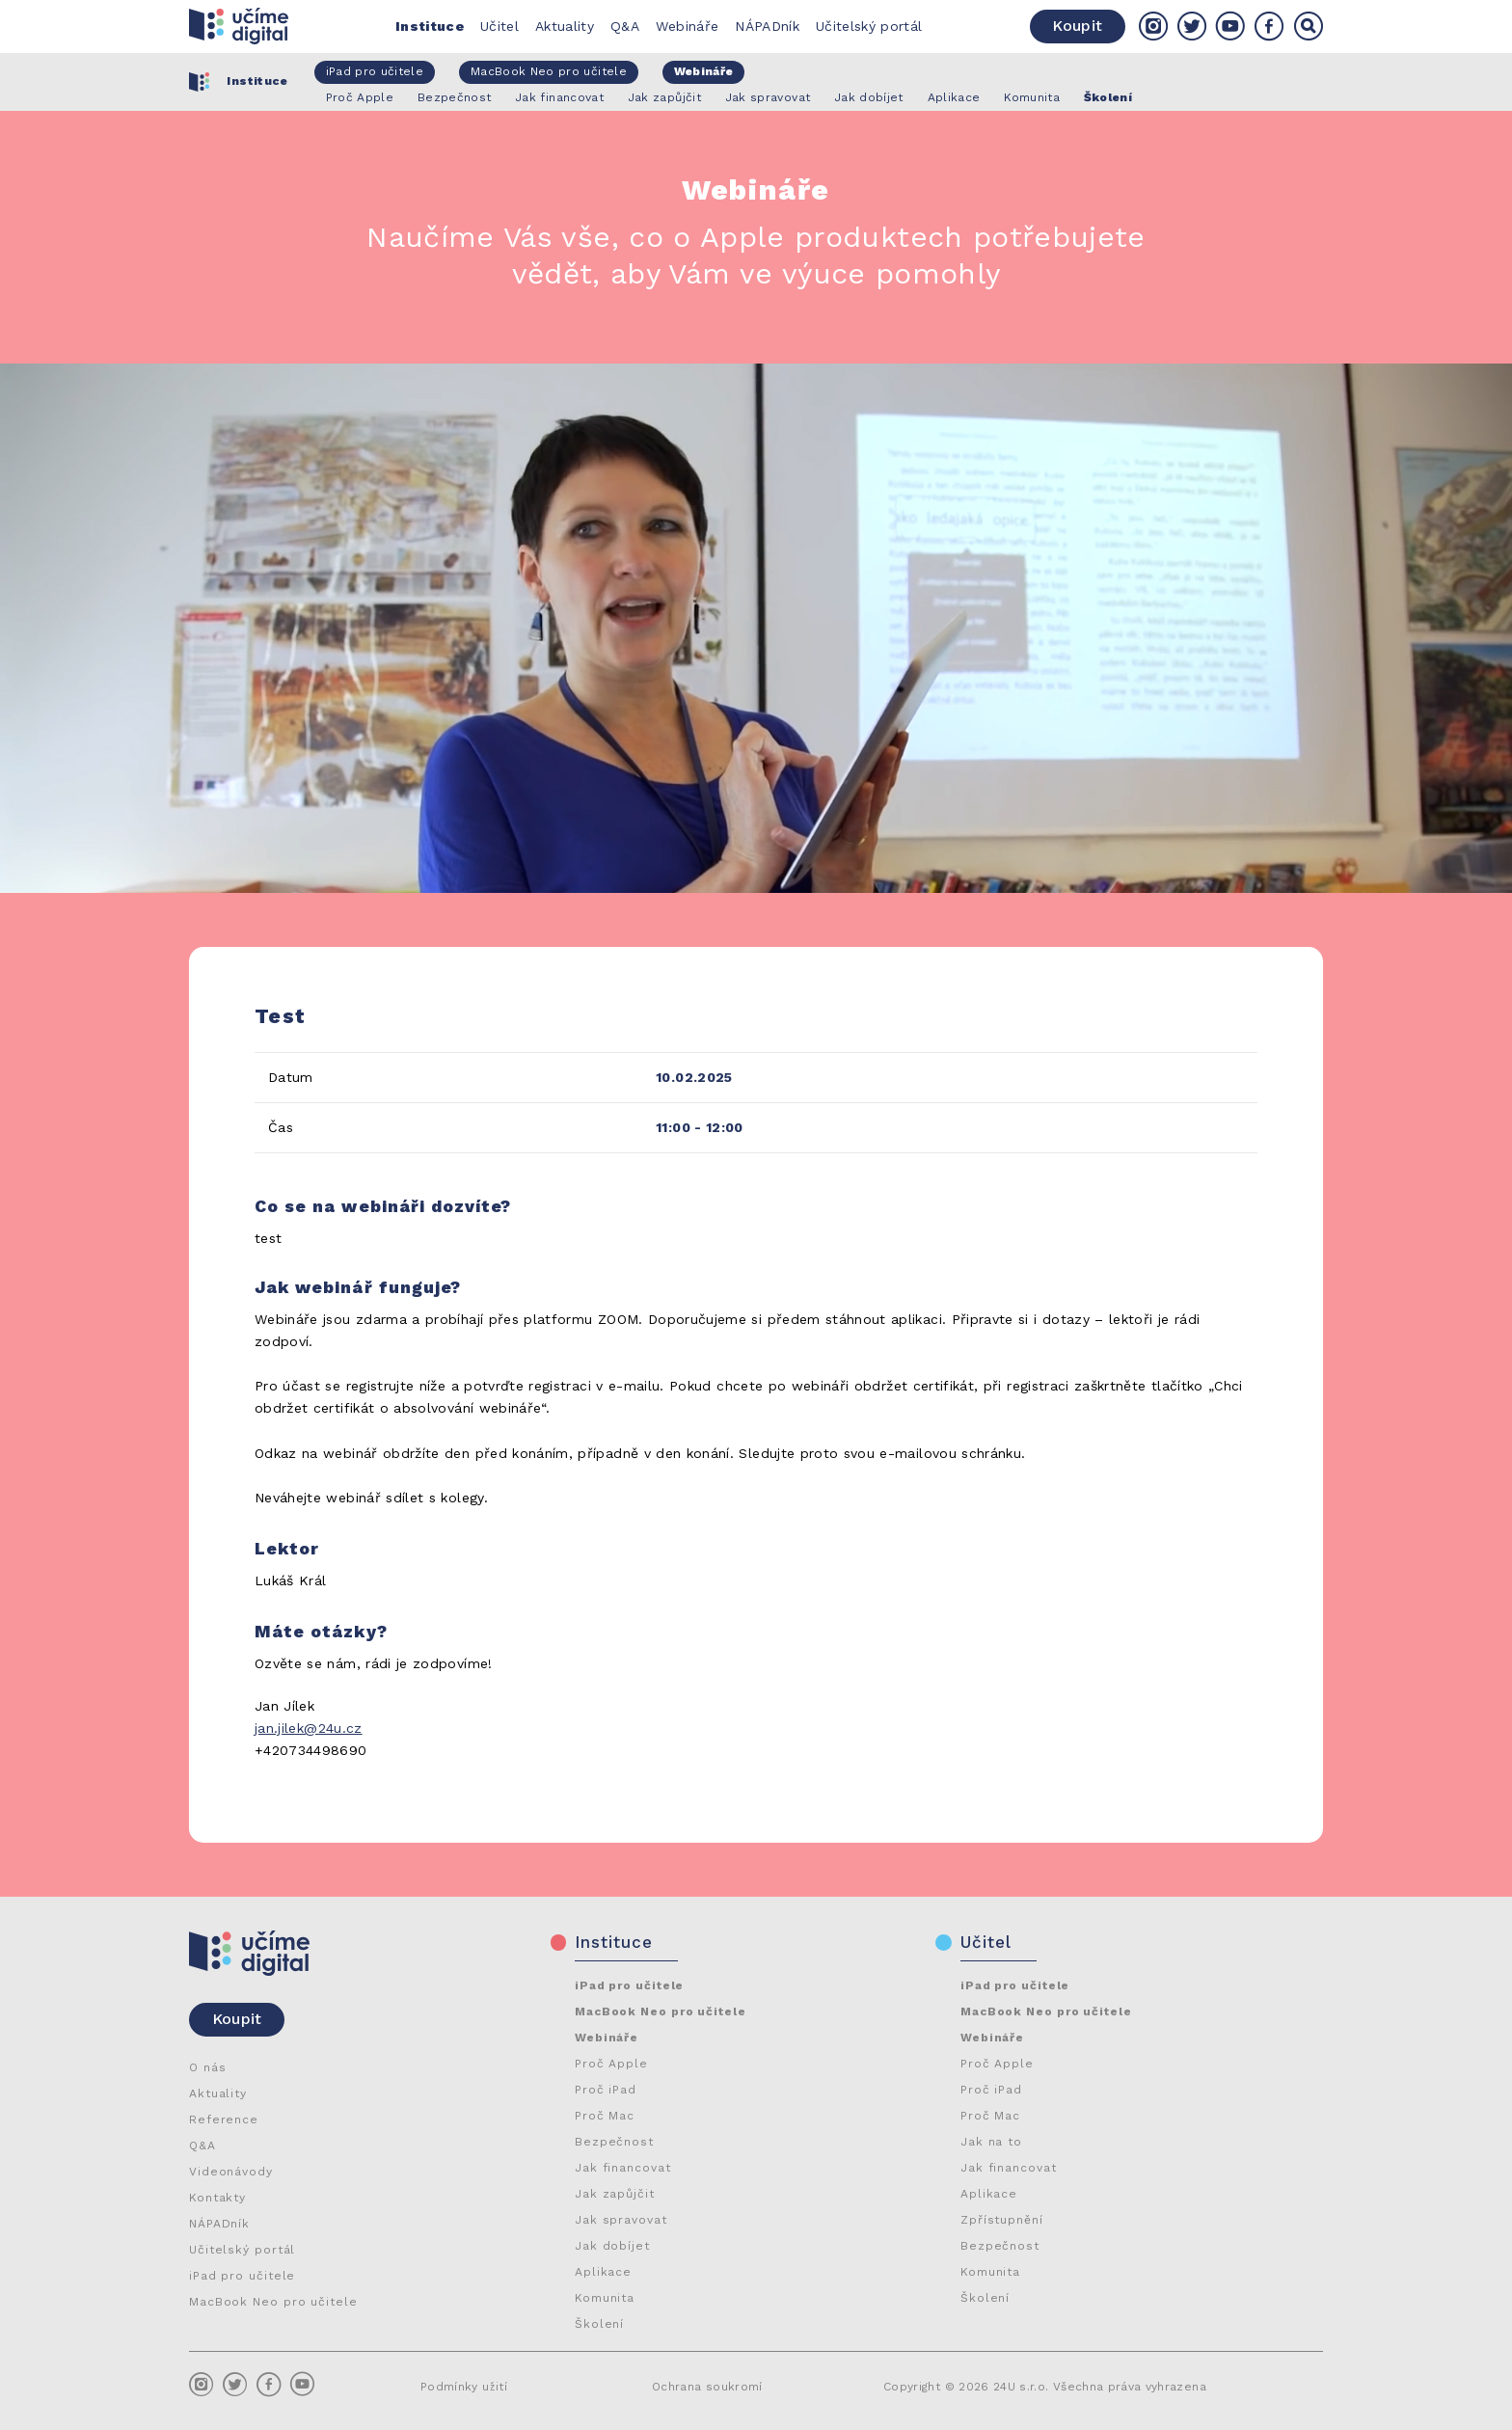 Image resolution: width=1512 pixels, height=2430 pixels. Describe the element at coordinates (1077, 25) in the screenshot. I see `Koupit` at that location.